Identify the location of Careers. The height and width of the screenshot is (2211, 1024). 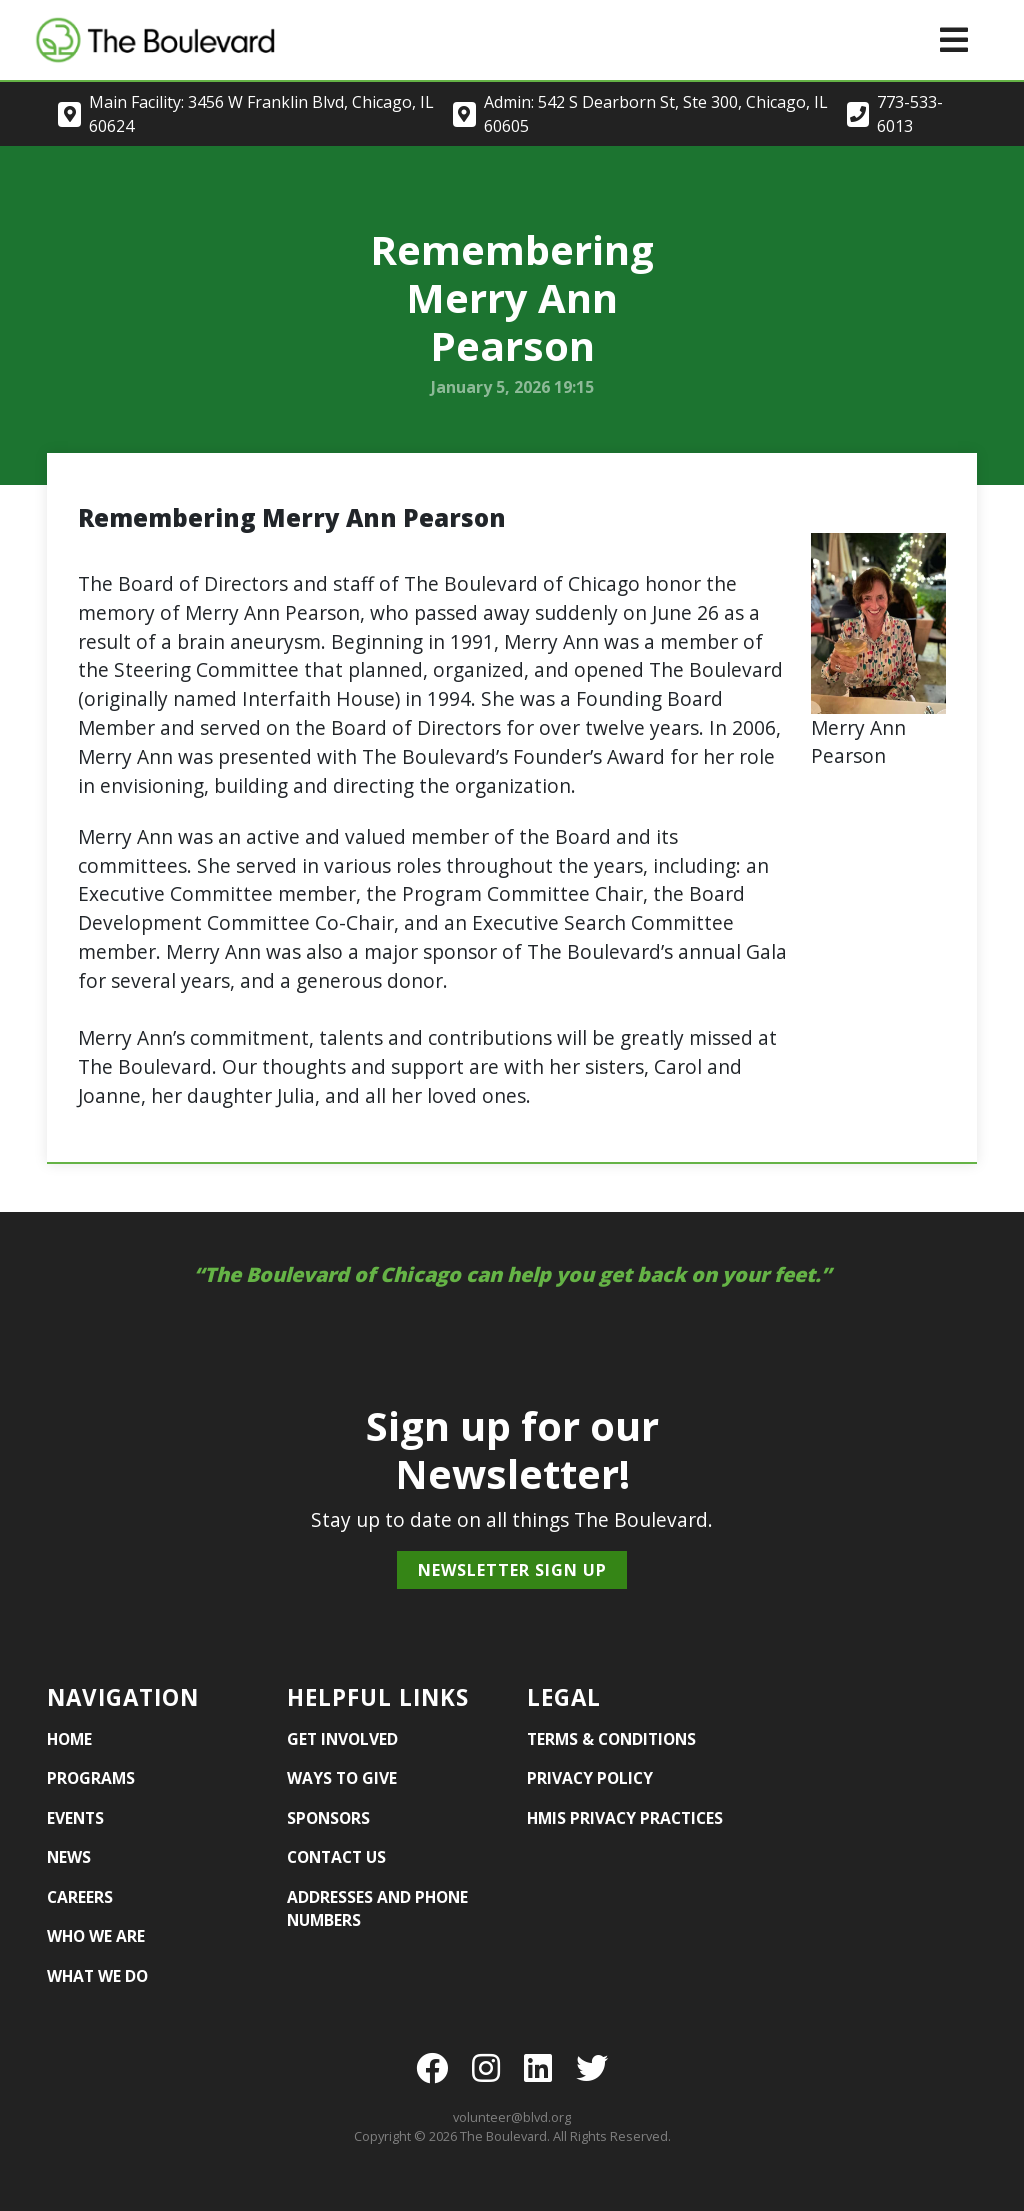
(80, 1897).